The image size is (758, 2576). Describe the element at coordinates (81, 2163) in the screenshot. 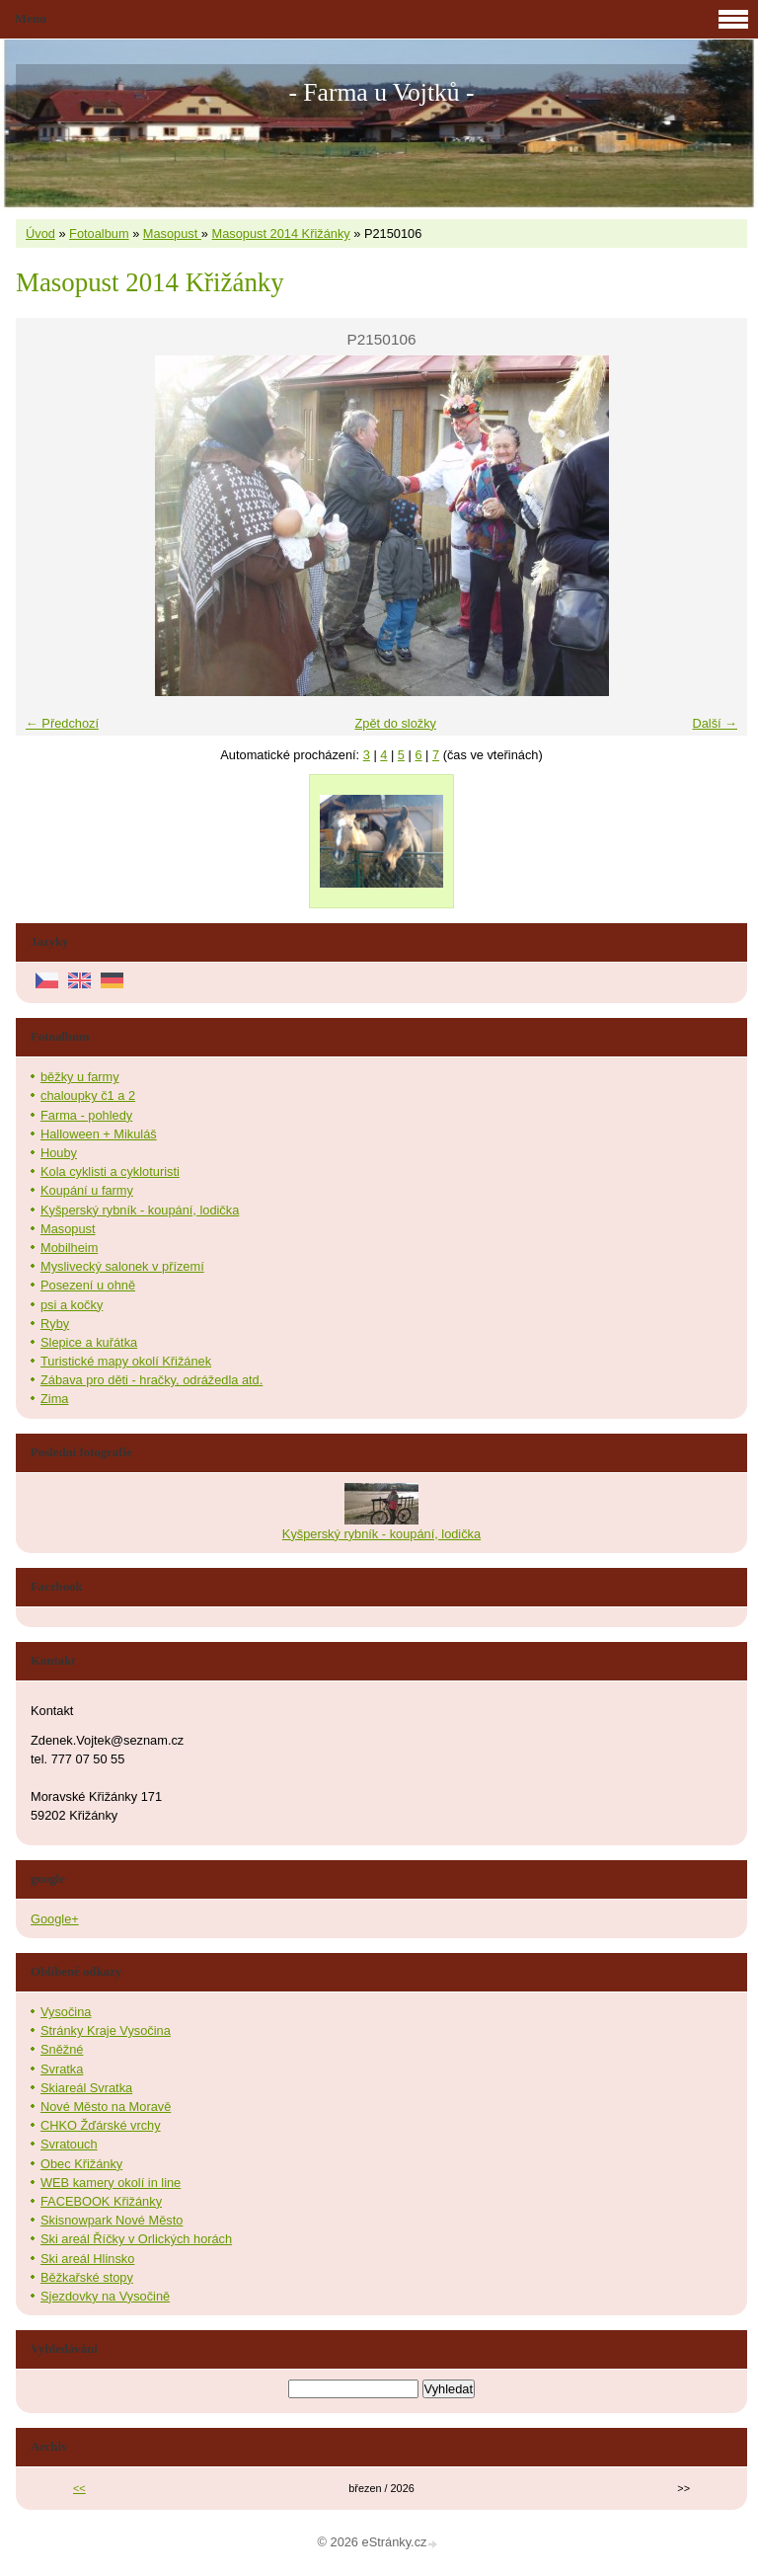

I see `Obec Křižánky` at that location.